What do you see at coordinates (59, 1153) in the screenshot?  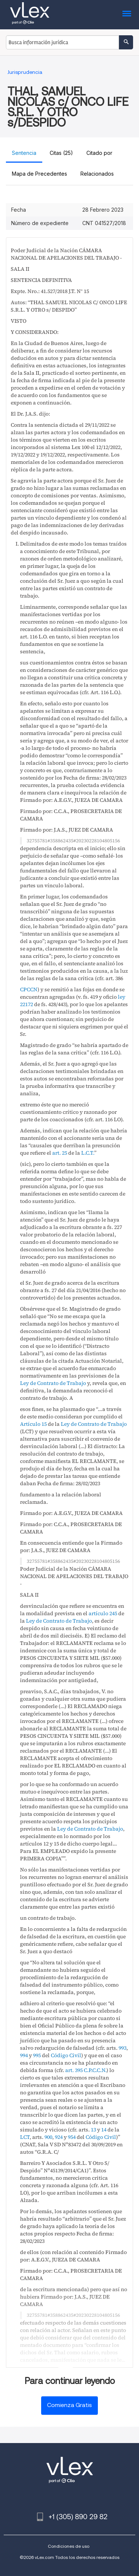 I see `art. 25` at bounding box center [59, 1153].